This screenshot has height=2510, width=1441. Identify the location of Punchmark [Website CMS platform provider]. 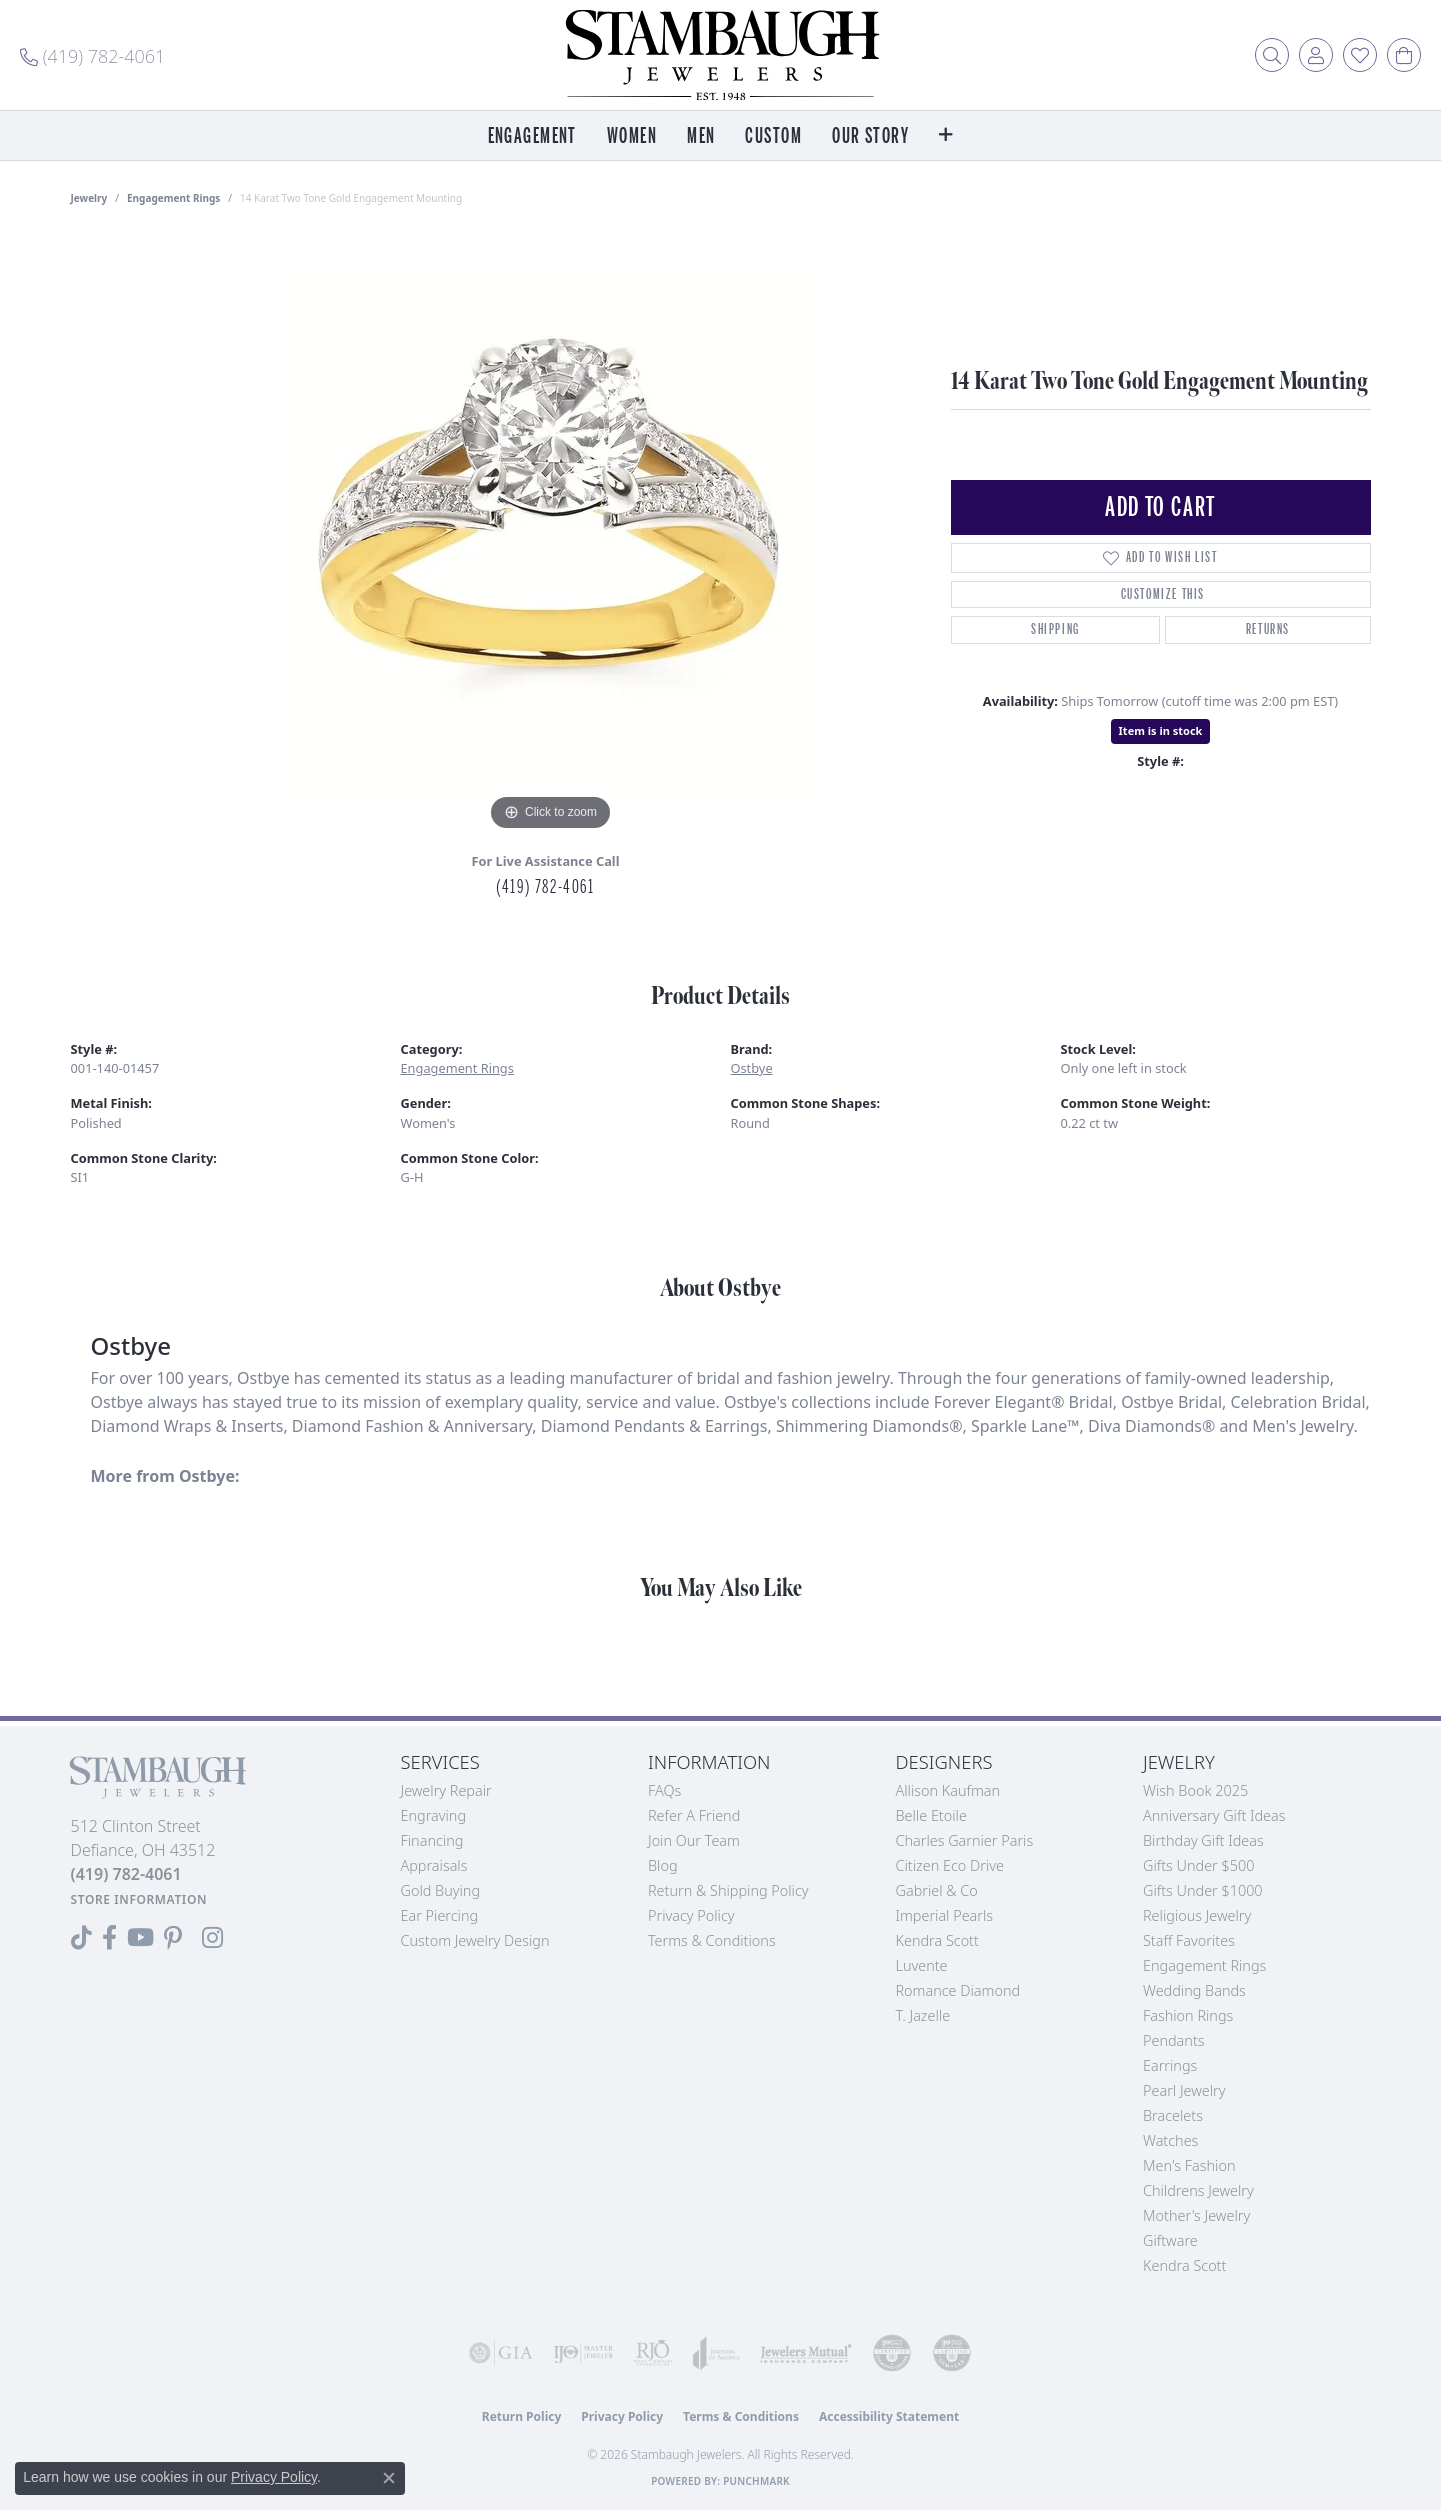
(756, 2481).